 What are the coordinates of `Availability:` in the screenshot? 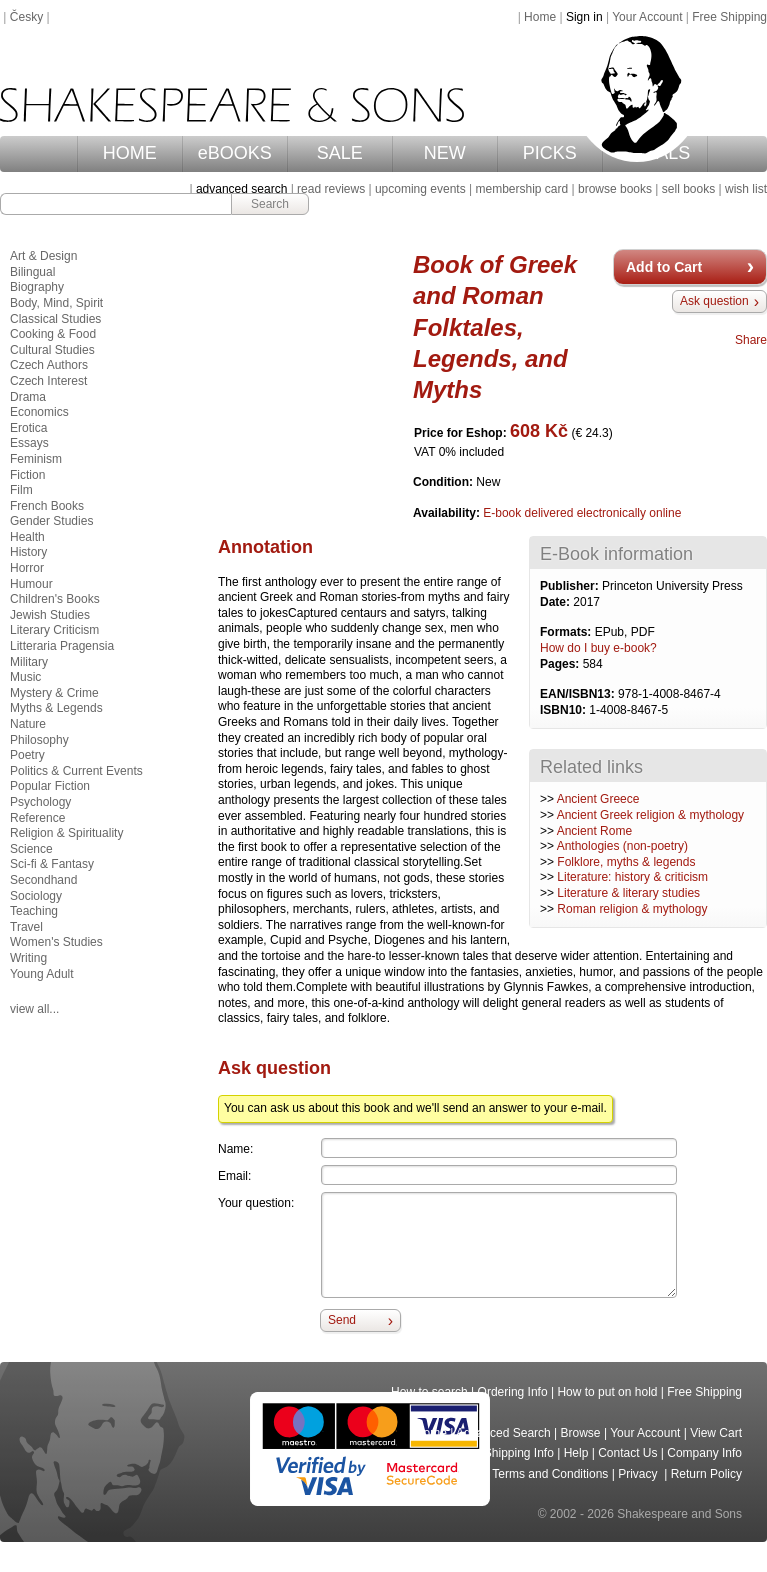 It's located at (448, 513).